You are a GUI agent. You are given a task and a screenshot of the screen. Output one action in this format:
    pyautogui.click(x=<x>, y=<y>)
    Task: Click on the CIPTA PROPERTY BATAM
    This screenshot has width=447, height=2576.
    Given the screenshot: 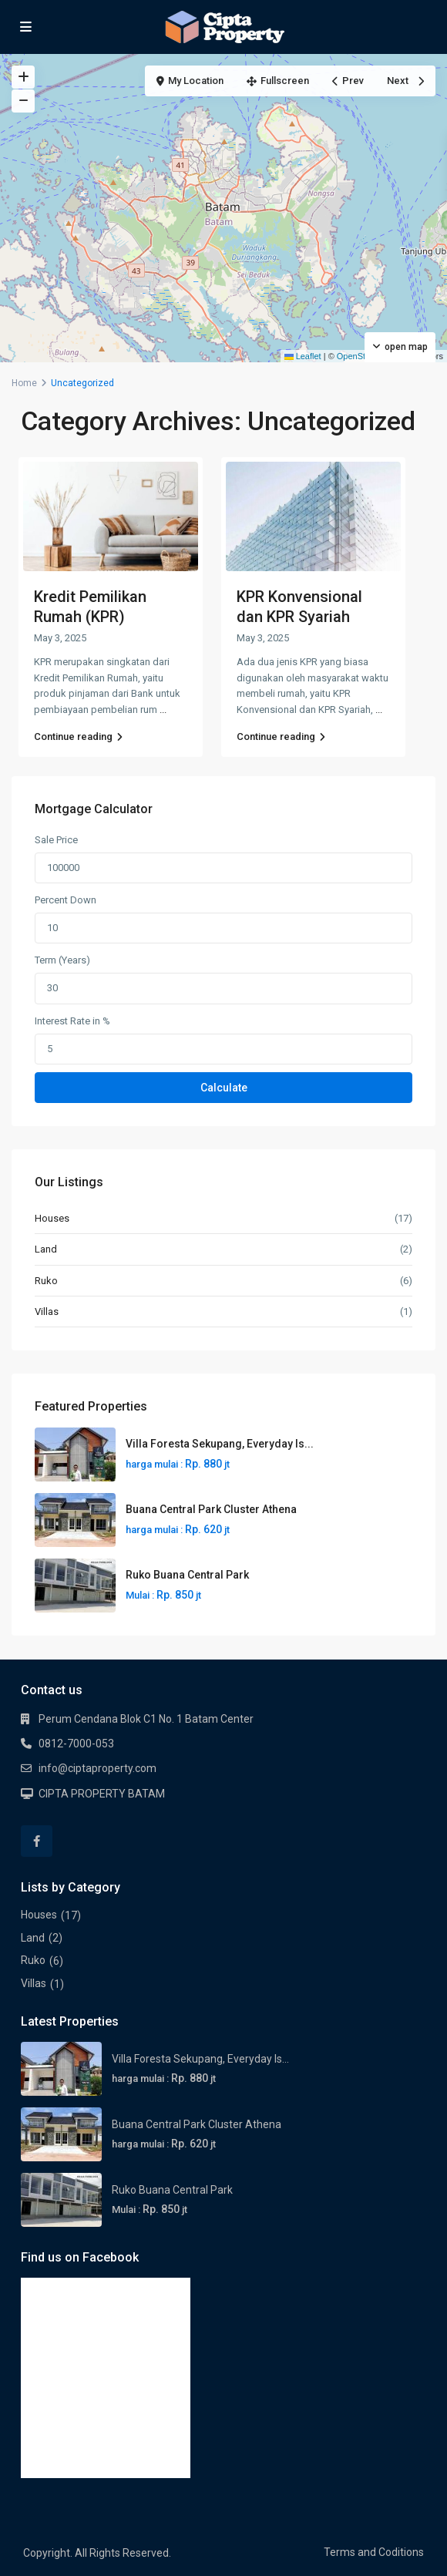 What is the action you would take?
    pyautogui.click(x=102, y=1793)
    